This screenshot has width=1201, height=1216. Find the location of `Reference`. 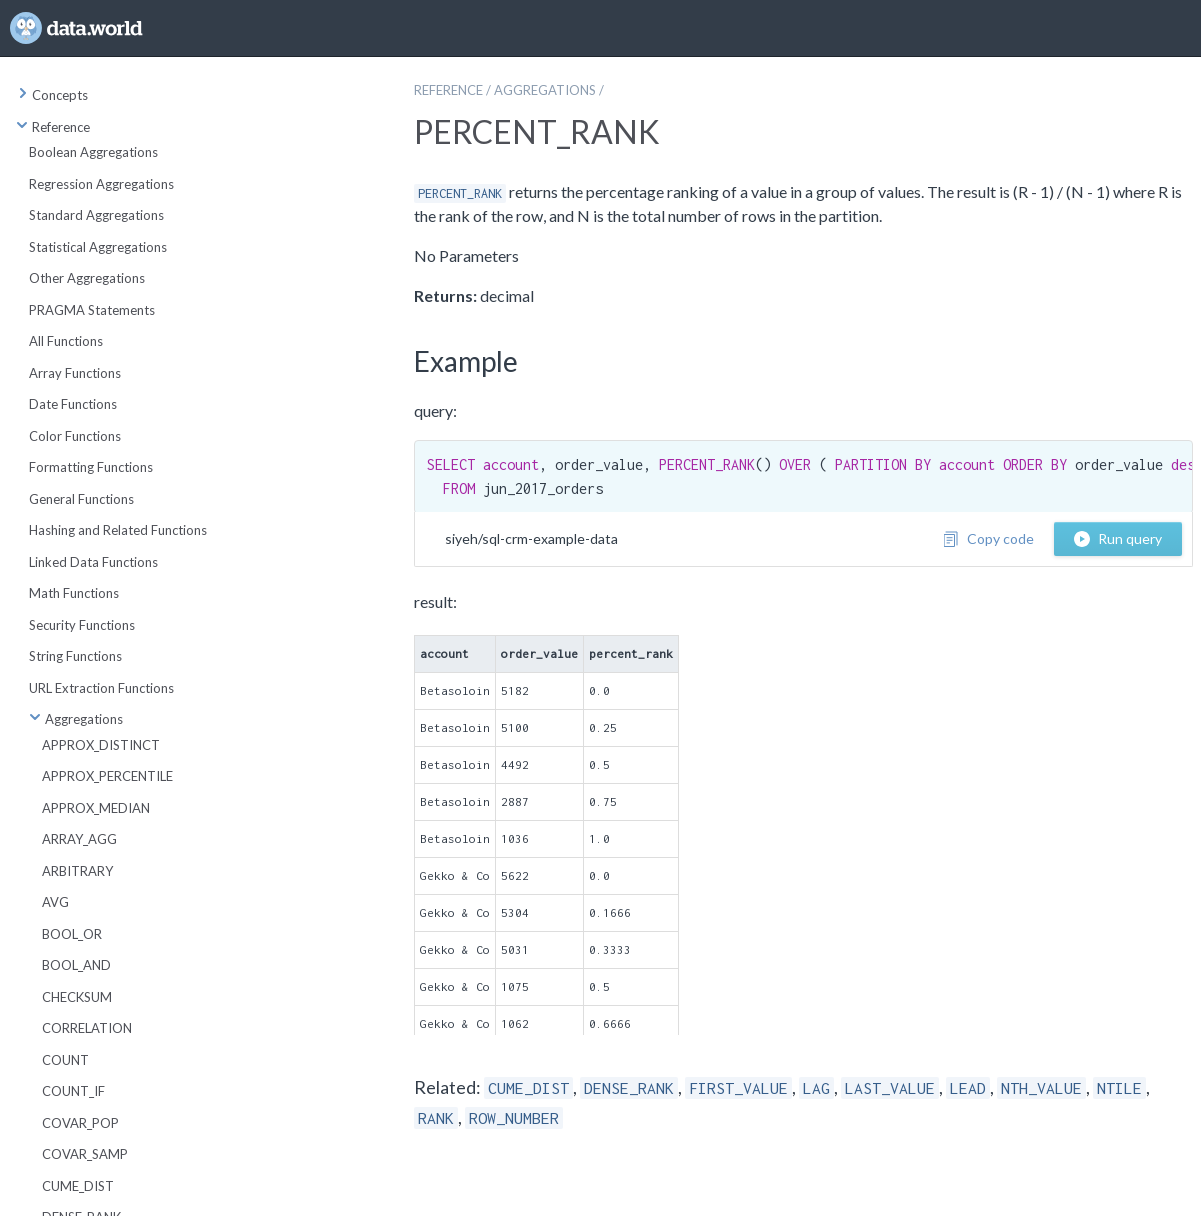

Reference is located at coordinates (53, 127).